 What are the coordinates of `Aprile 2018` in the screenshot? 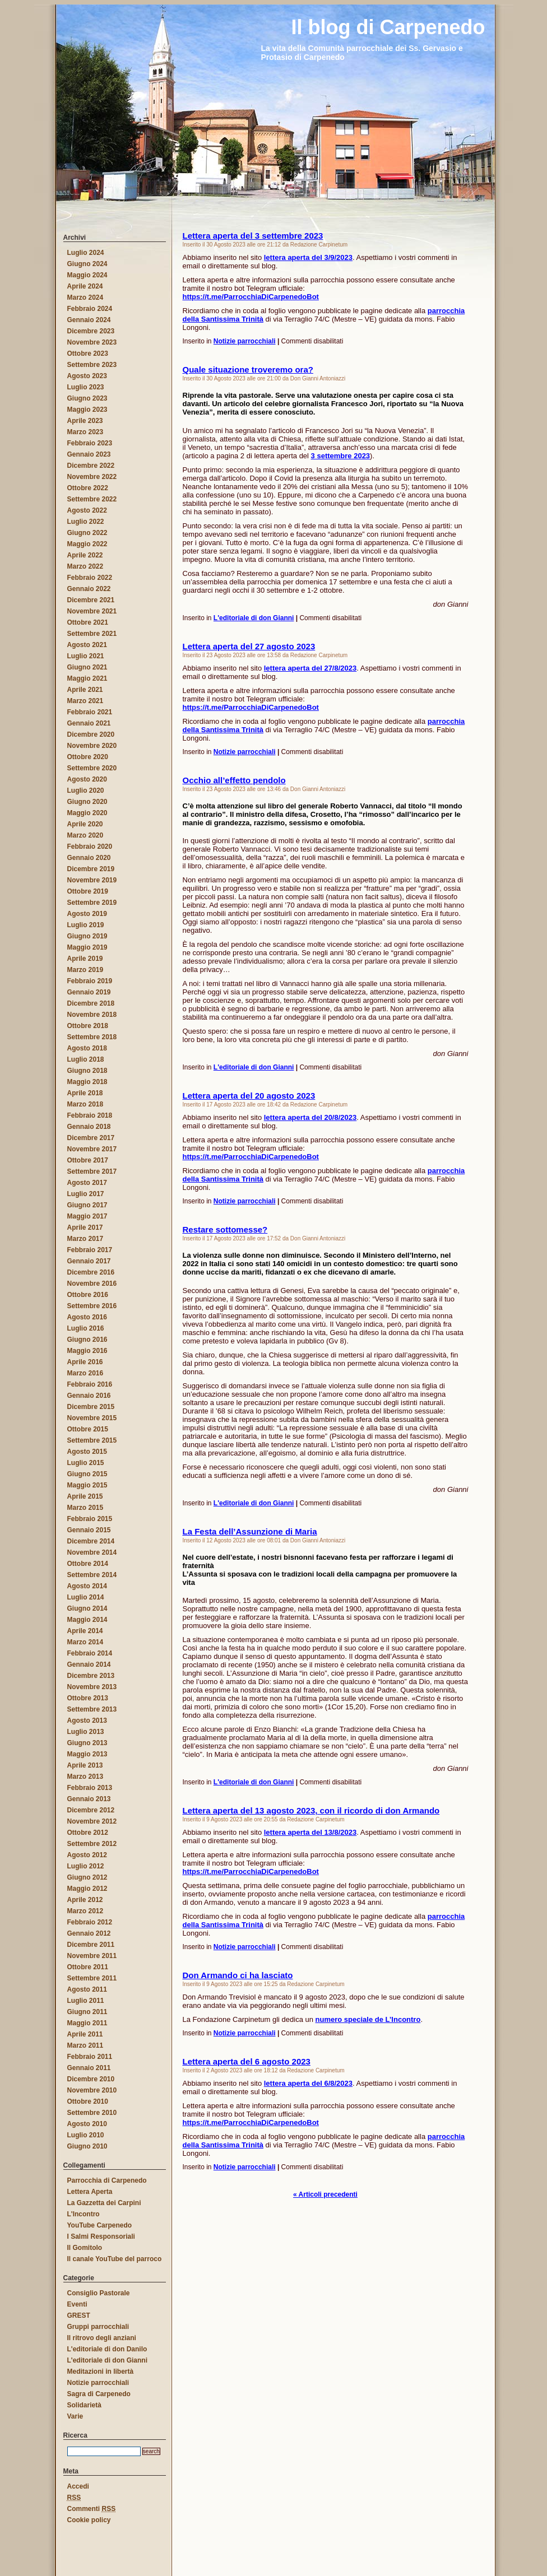 It's located at (85, 1093).